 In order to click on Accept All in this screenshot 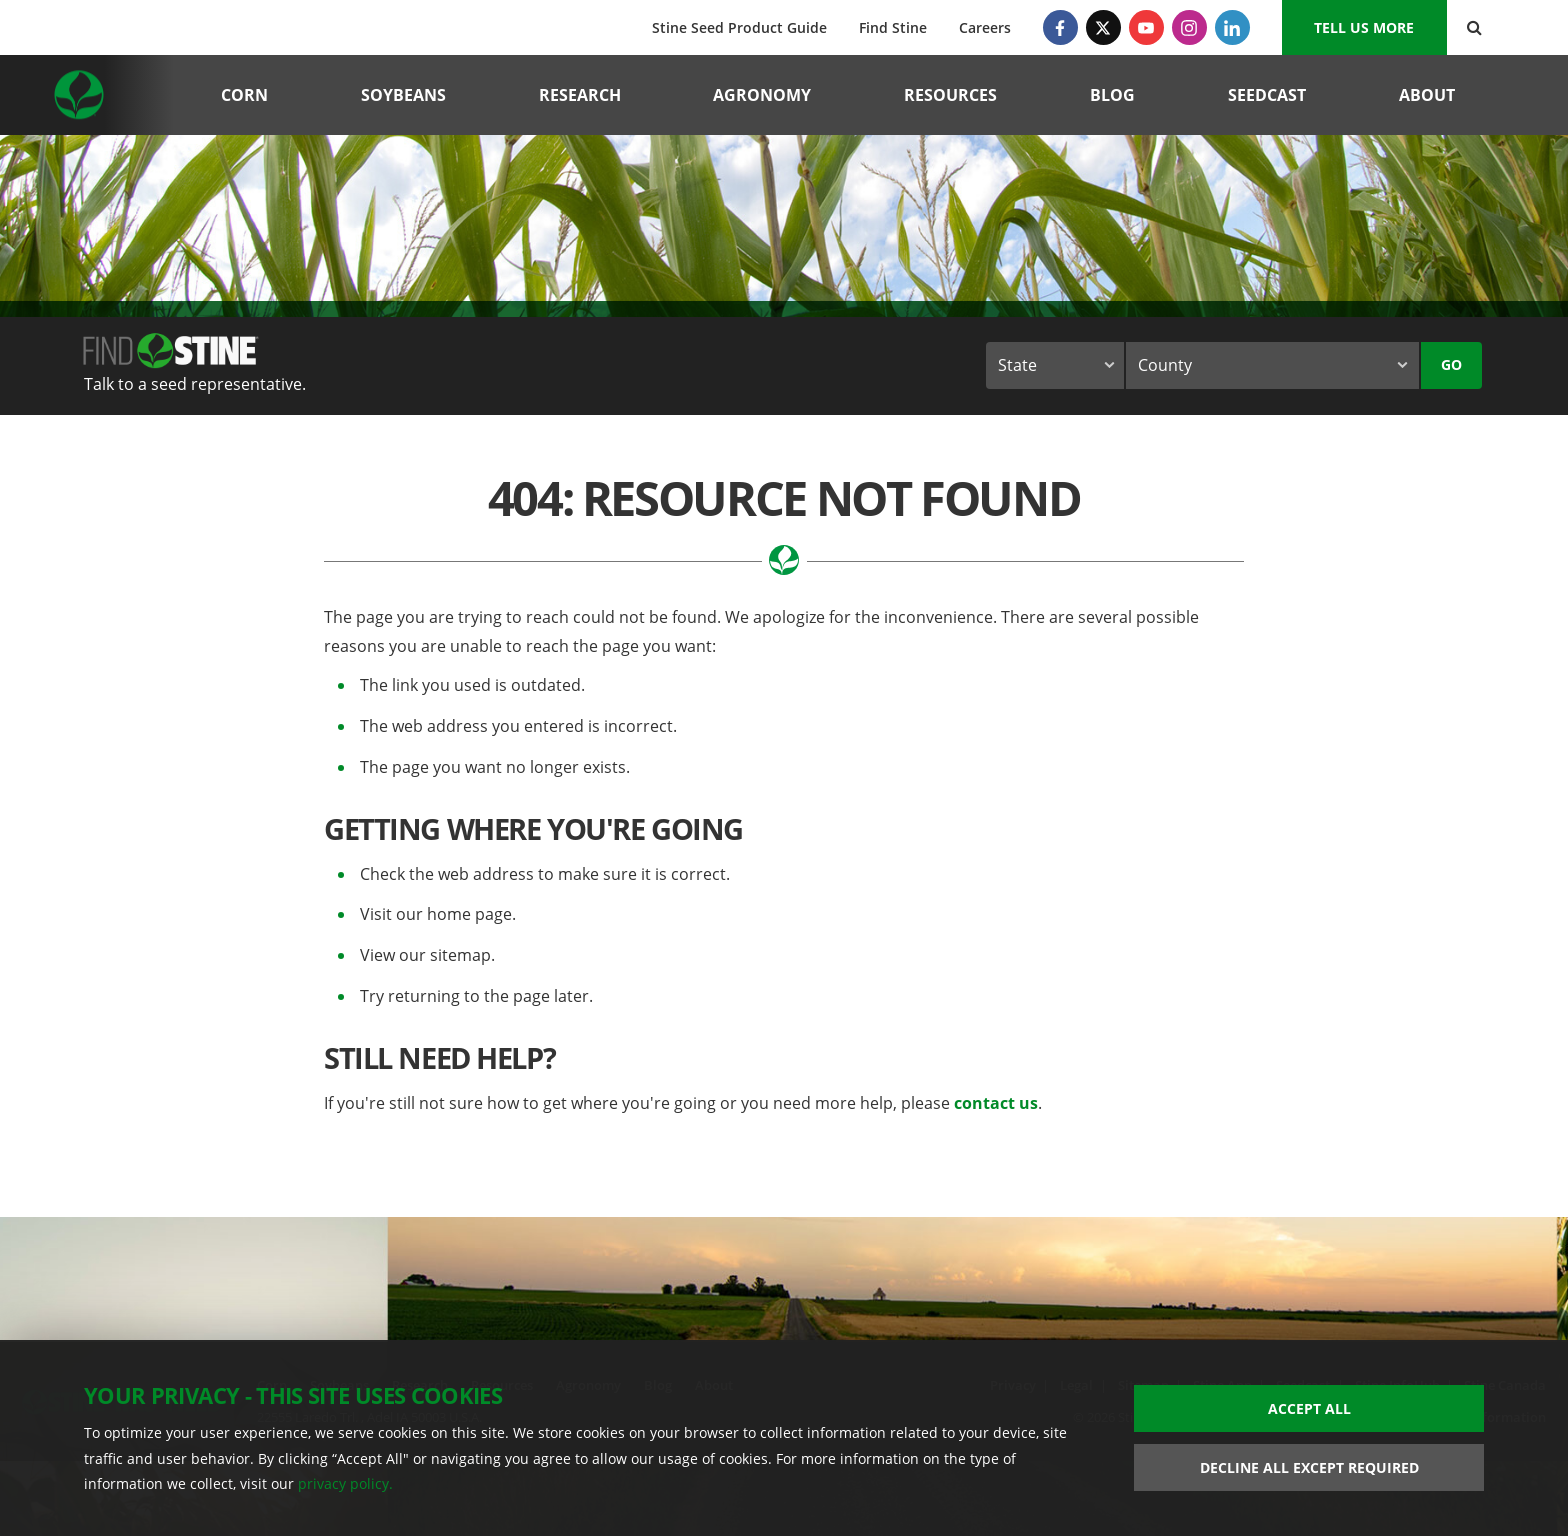, I will do `click(1309, 1408)`.